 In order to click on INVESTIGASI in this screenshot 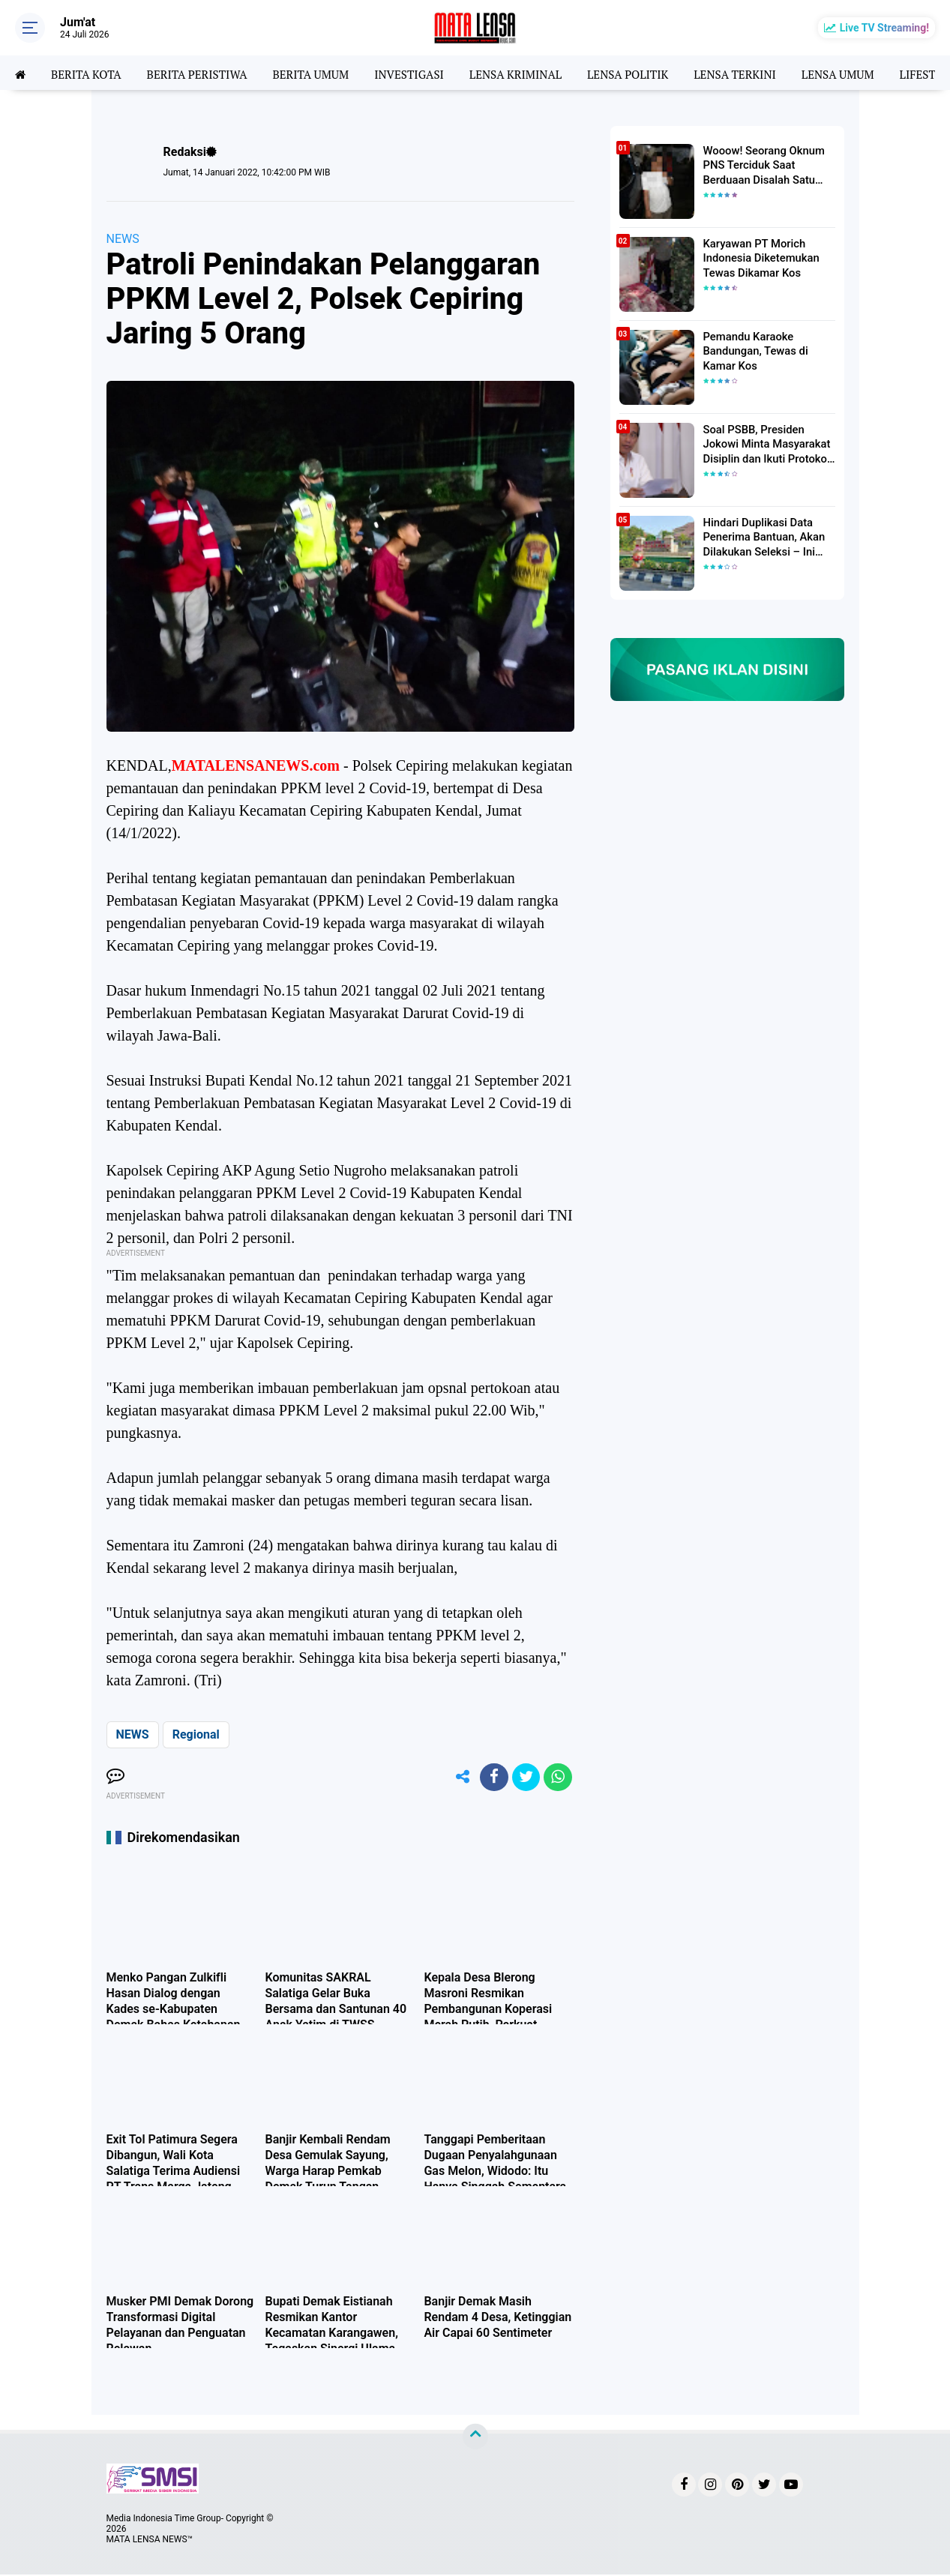, I will do `click(425, 72)`.